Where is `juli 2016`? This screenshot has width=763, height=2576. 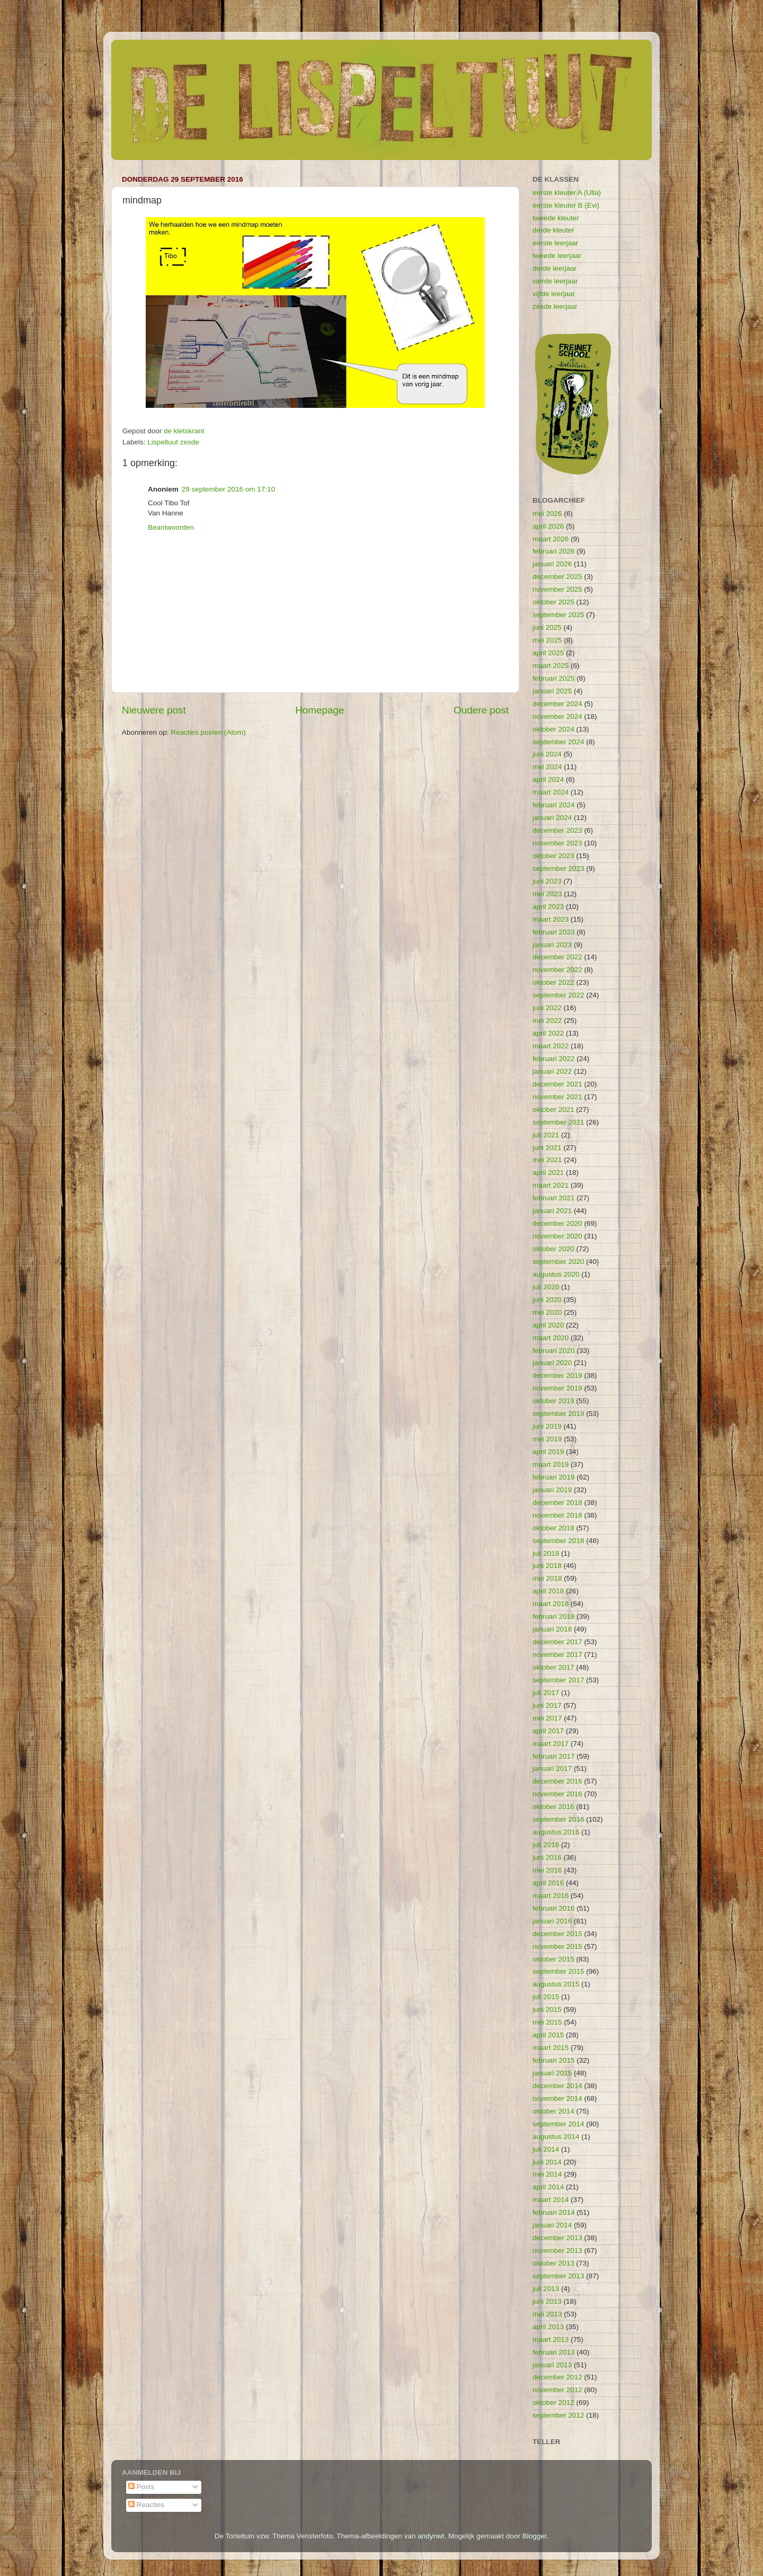 juli 2016 is located at coordinates (546, 1845).